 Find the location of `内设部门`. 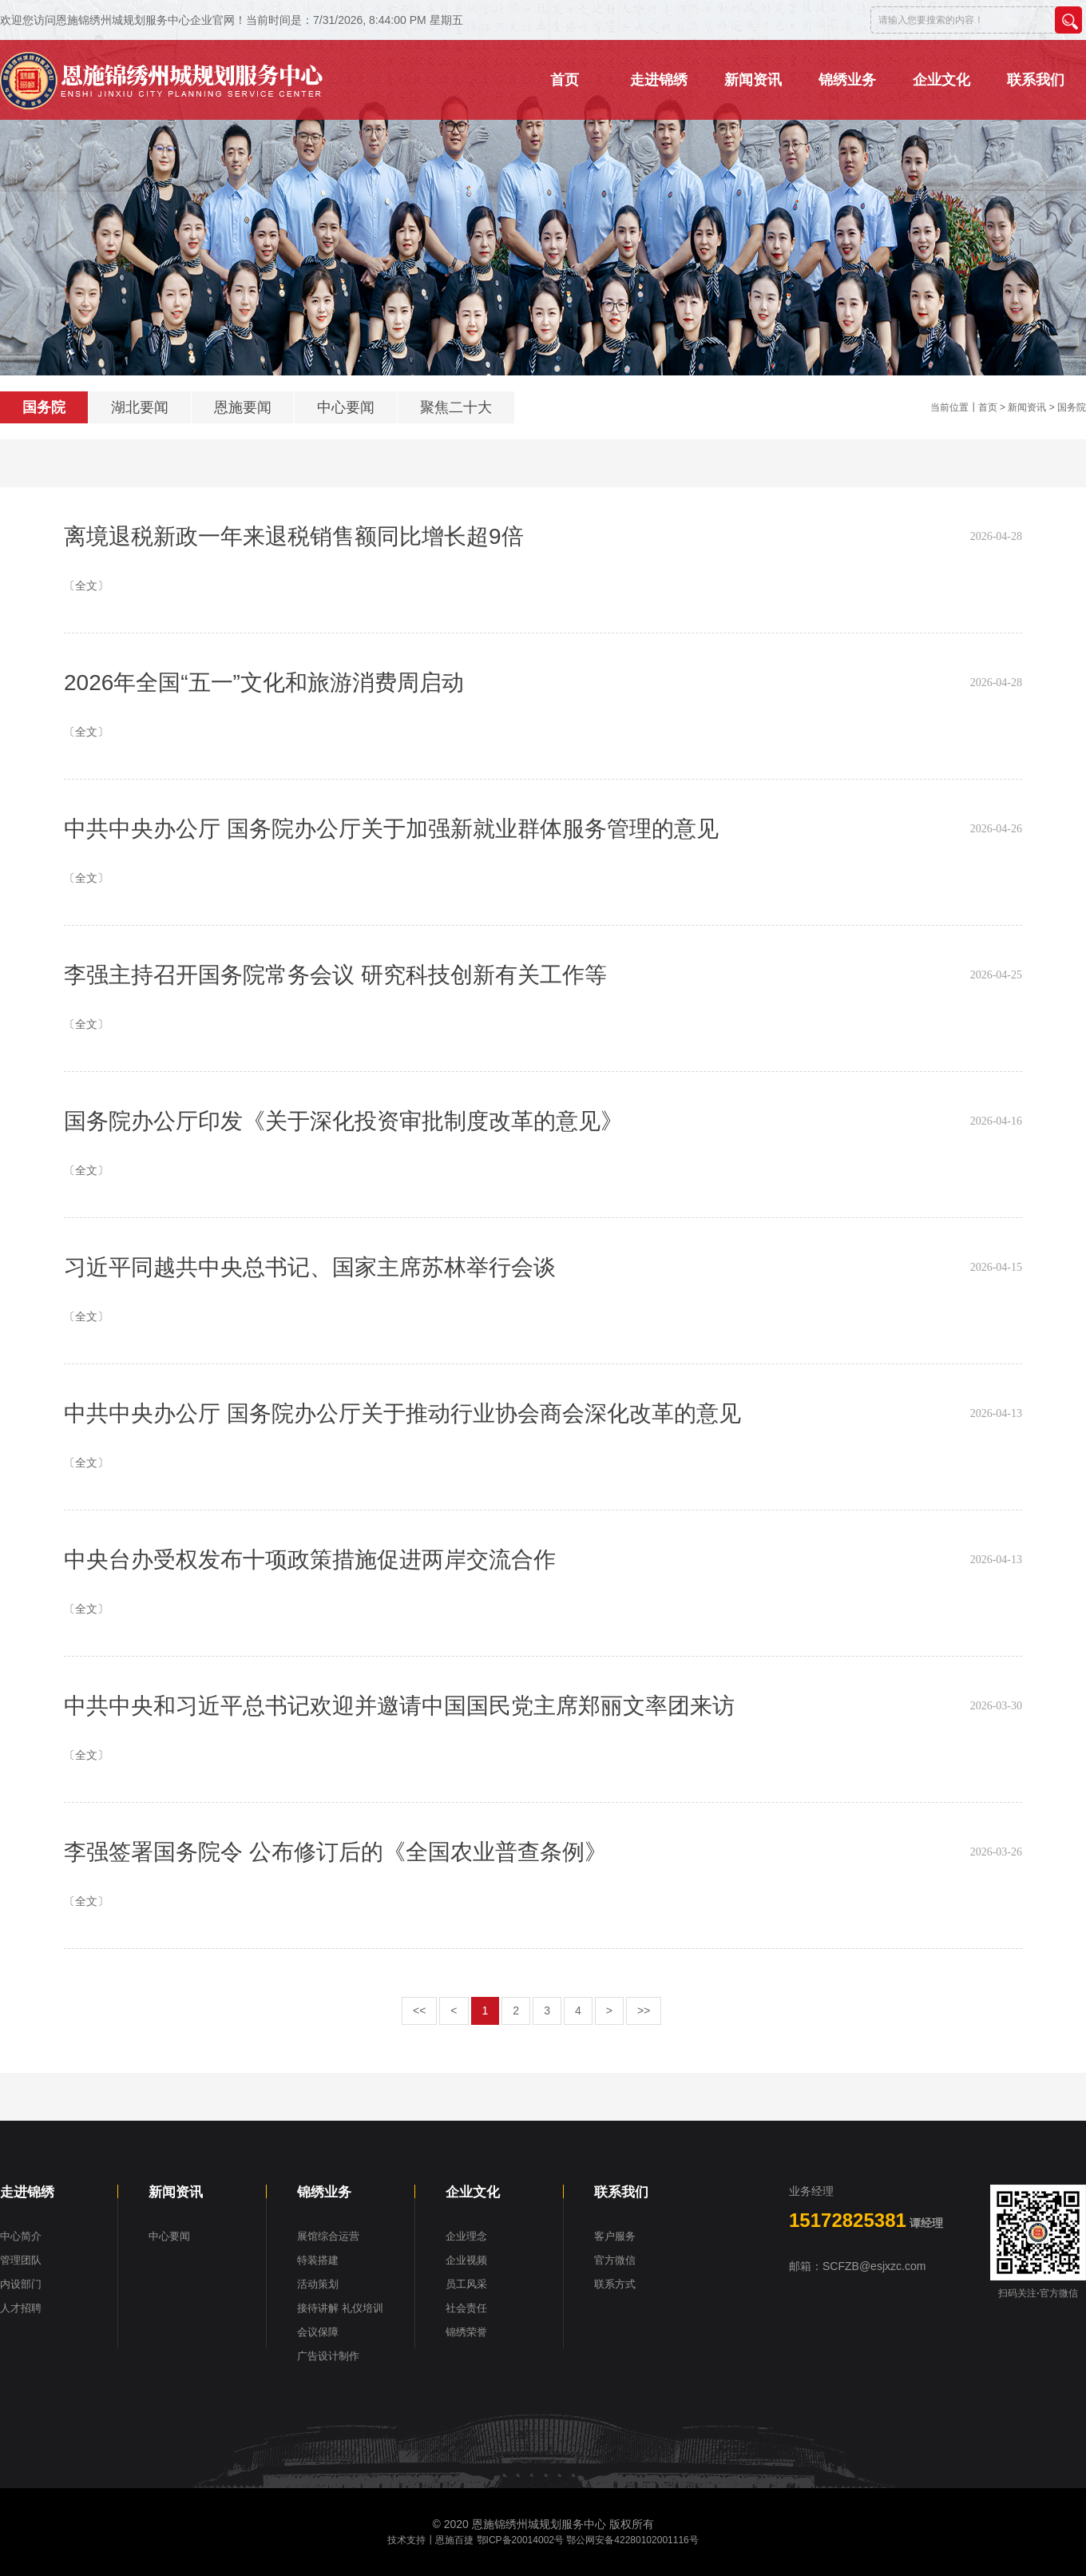

内设部门 is located at coordinates (21, 2284).